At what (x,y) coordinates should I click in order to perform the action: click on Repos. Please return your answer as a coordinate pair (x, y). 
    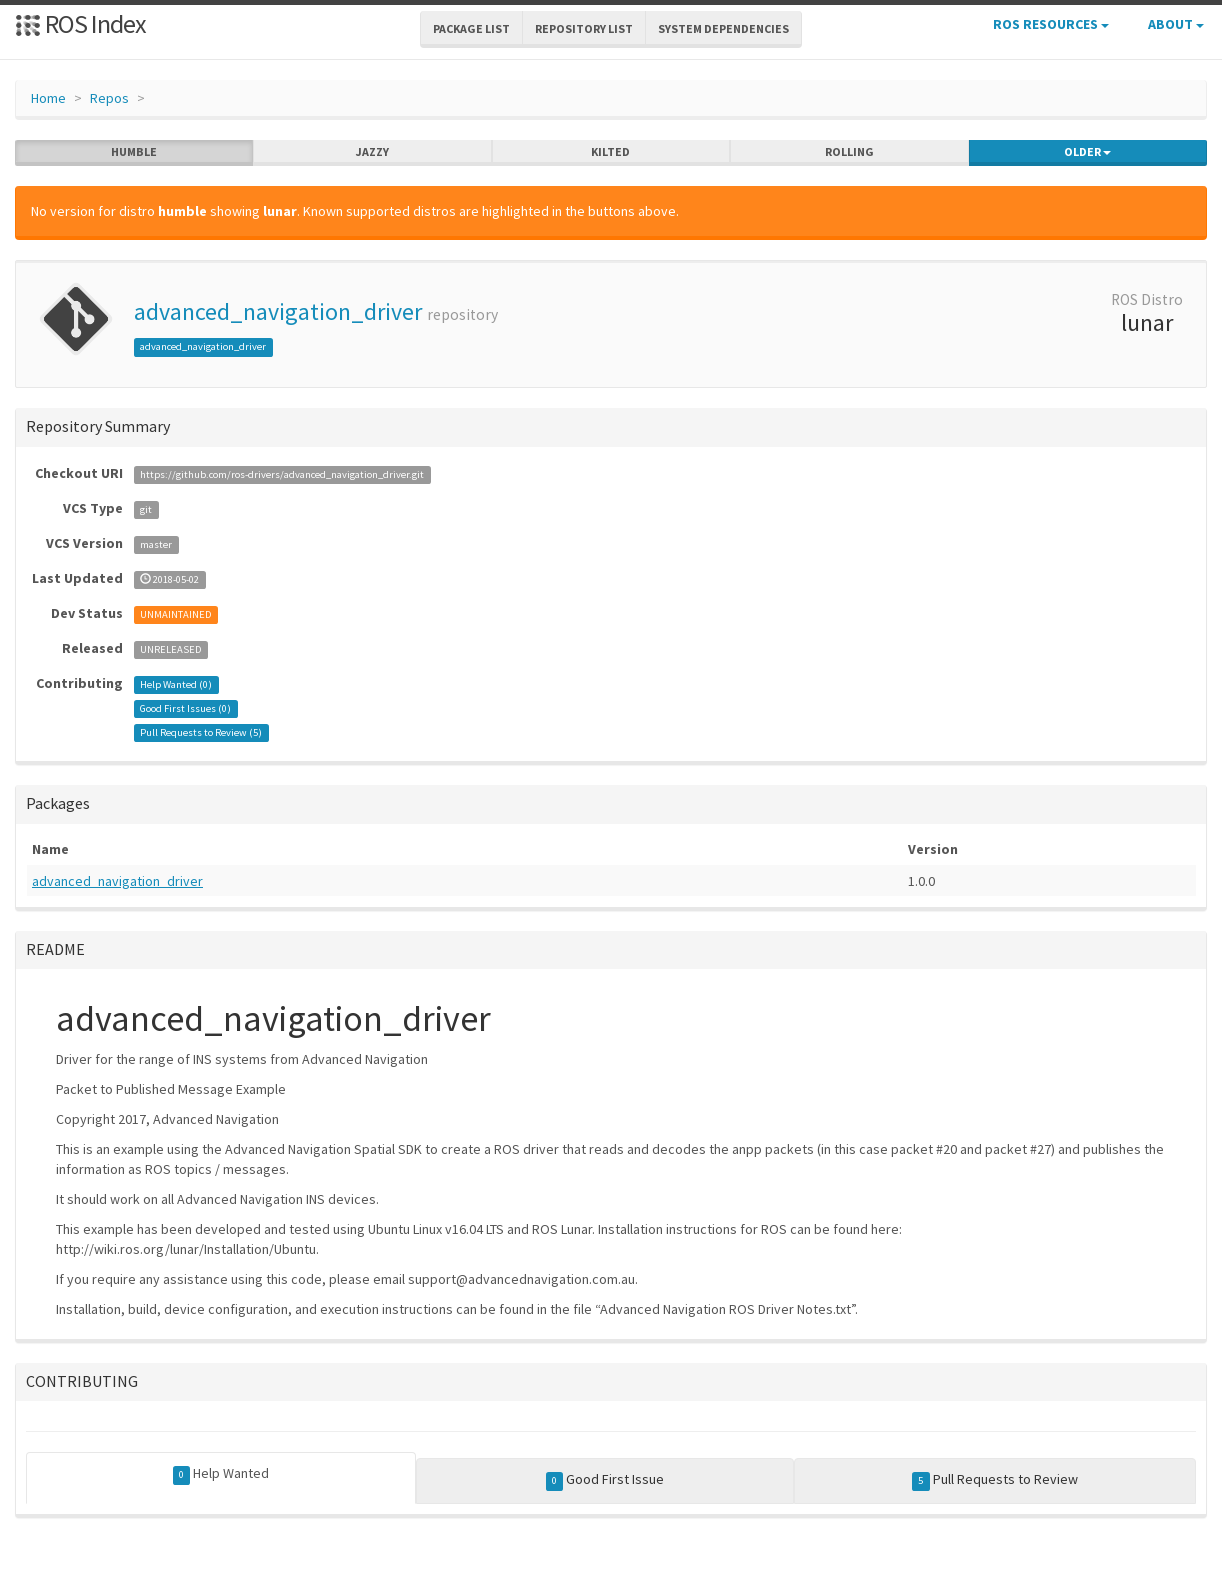
    Looking at the image, I should click on (109, 98).